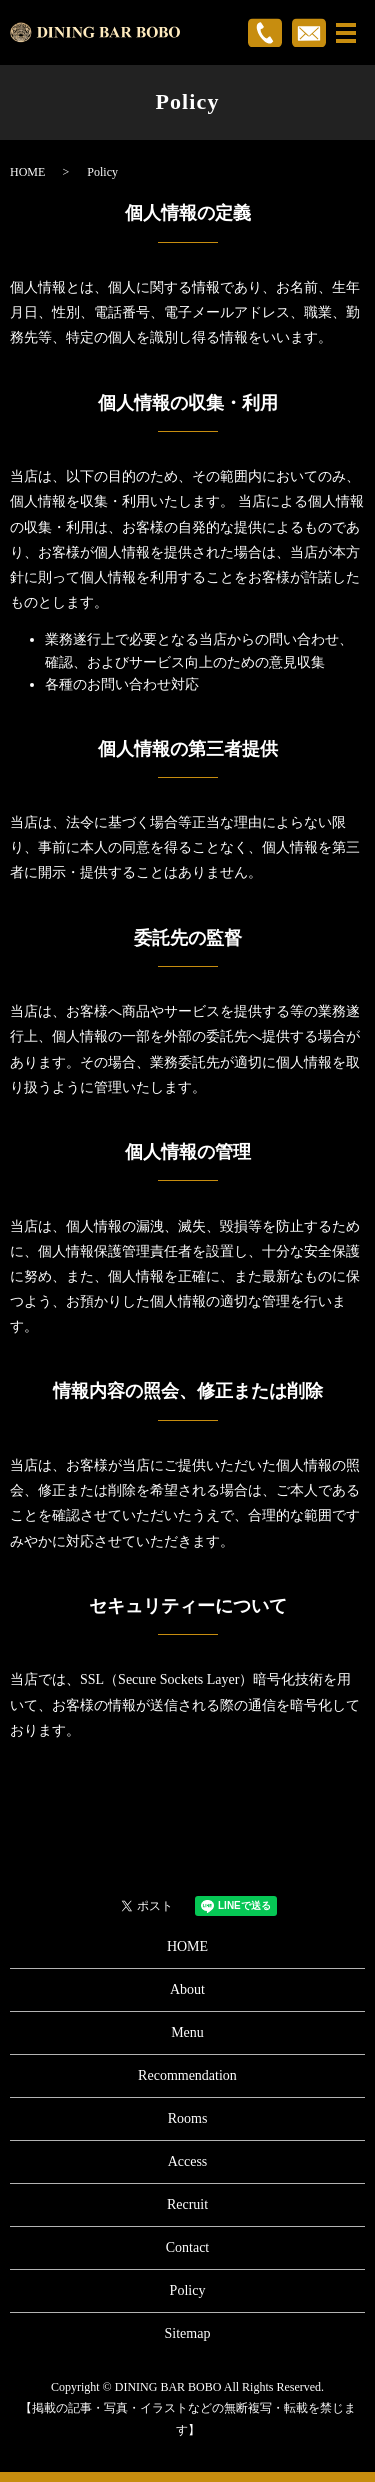 Image resolution: width=375 pixels, height=2482 pixels. Describe the element at coordinates (187, 2075) in the screenshot. I see `Recommendation` at that location.